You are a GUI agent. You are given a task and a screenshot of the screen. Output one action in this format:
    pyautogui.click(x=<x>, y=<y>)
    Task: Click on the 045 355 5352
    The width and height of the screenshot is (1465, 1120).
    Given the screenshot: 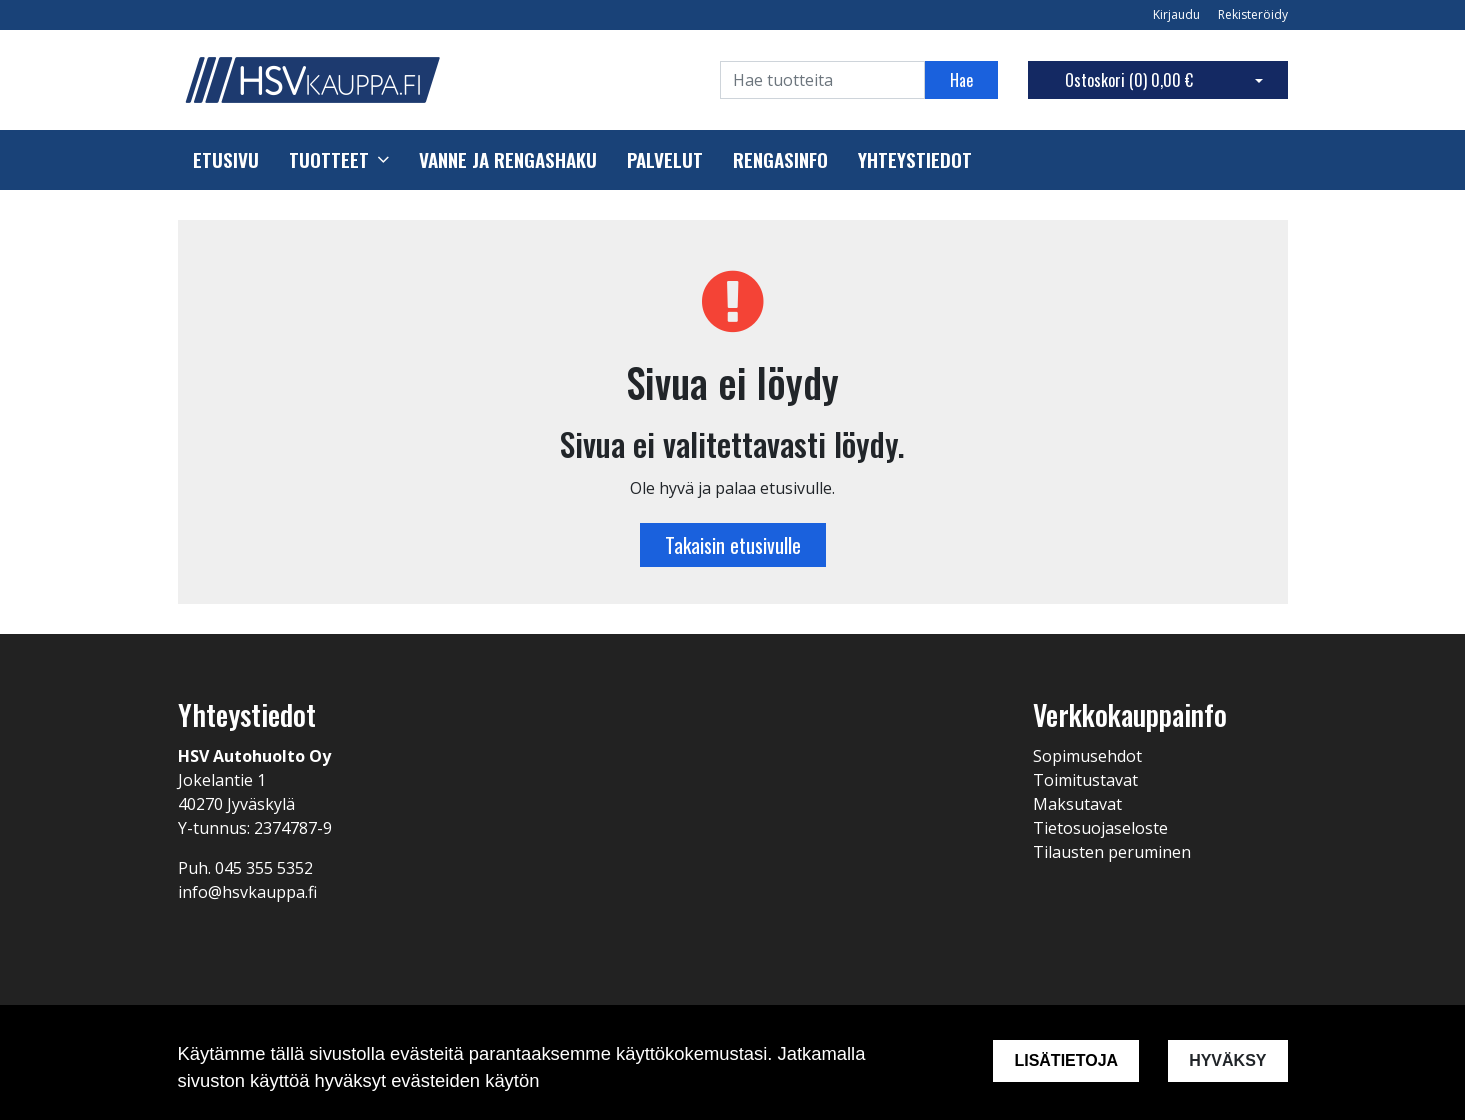 What is the action you would take?
    pyautogui.click(x=264, y=868)
    